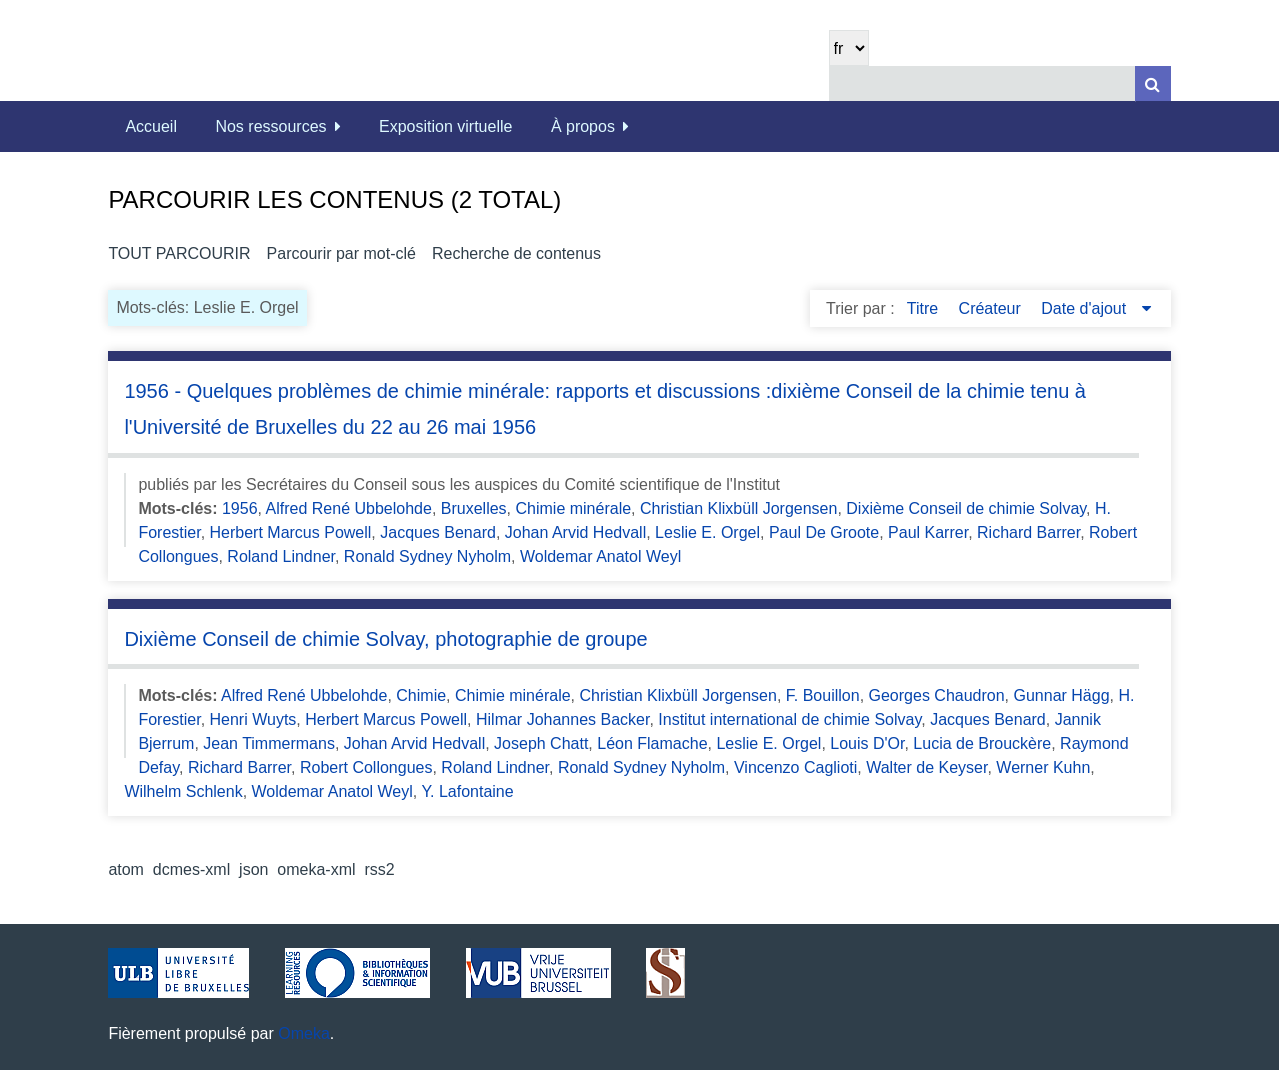  I want to click on Robert Collongues, so click(366, 767).